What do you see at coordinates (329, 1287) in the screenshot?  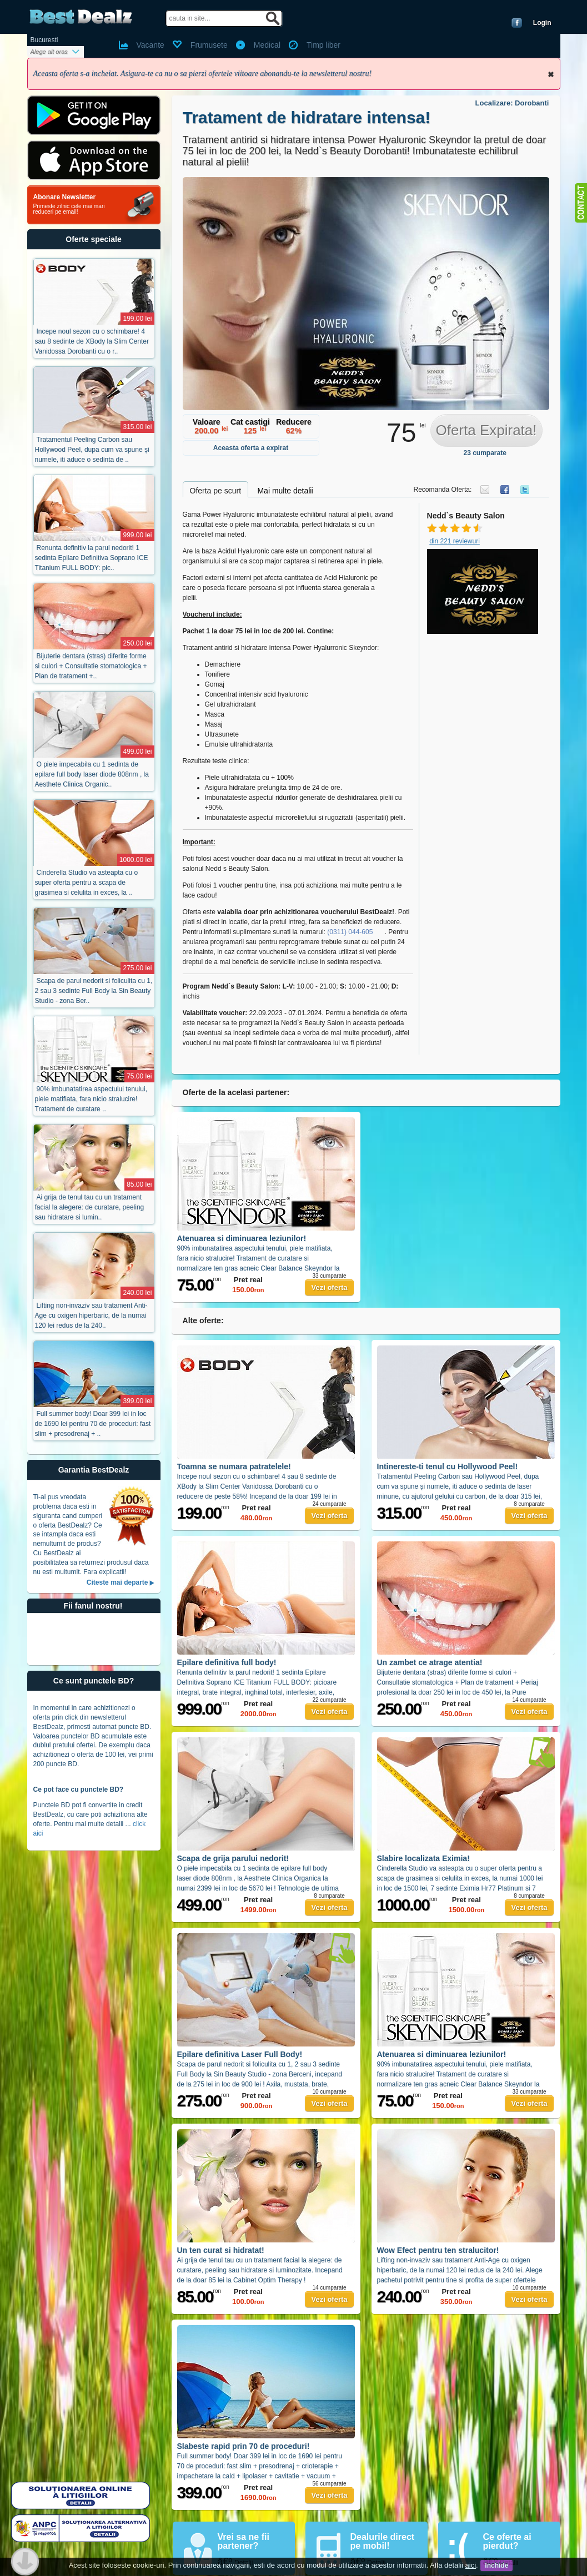 I see `Vezi oferta` at bounding box center [329, 1287].